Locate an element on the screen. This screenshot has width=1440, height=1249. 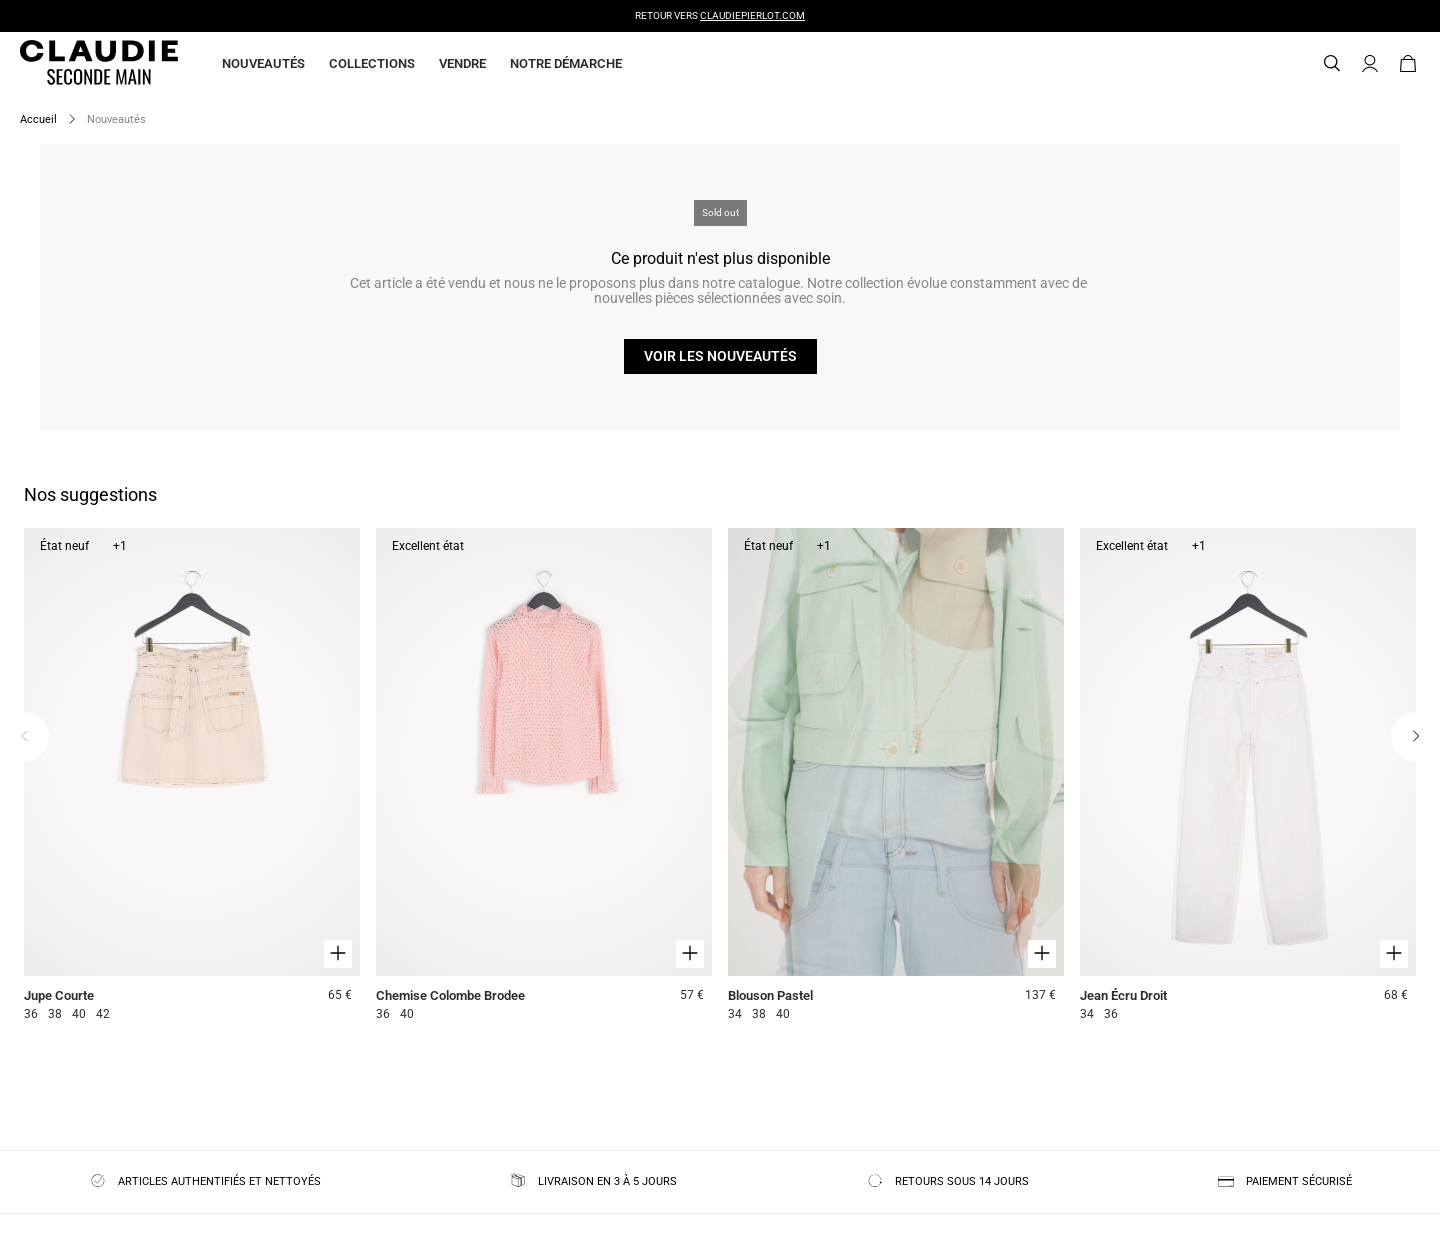
[Blouson Pastel] is located at coordinates (896, 777).